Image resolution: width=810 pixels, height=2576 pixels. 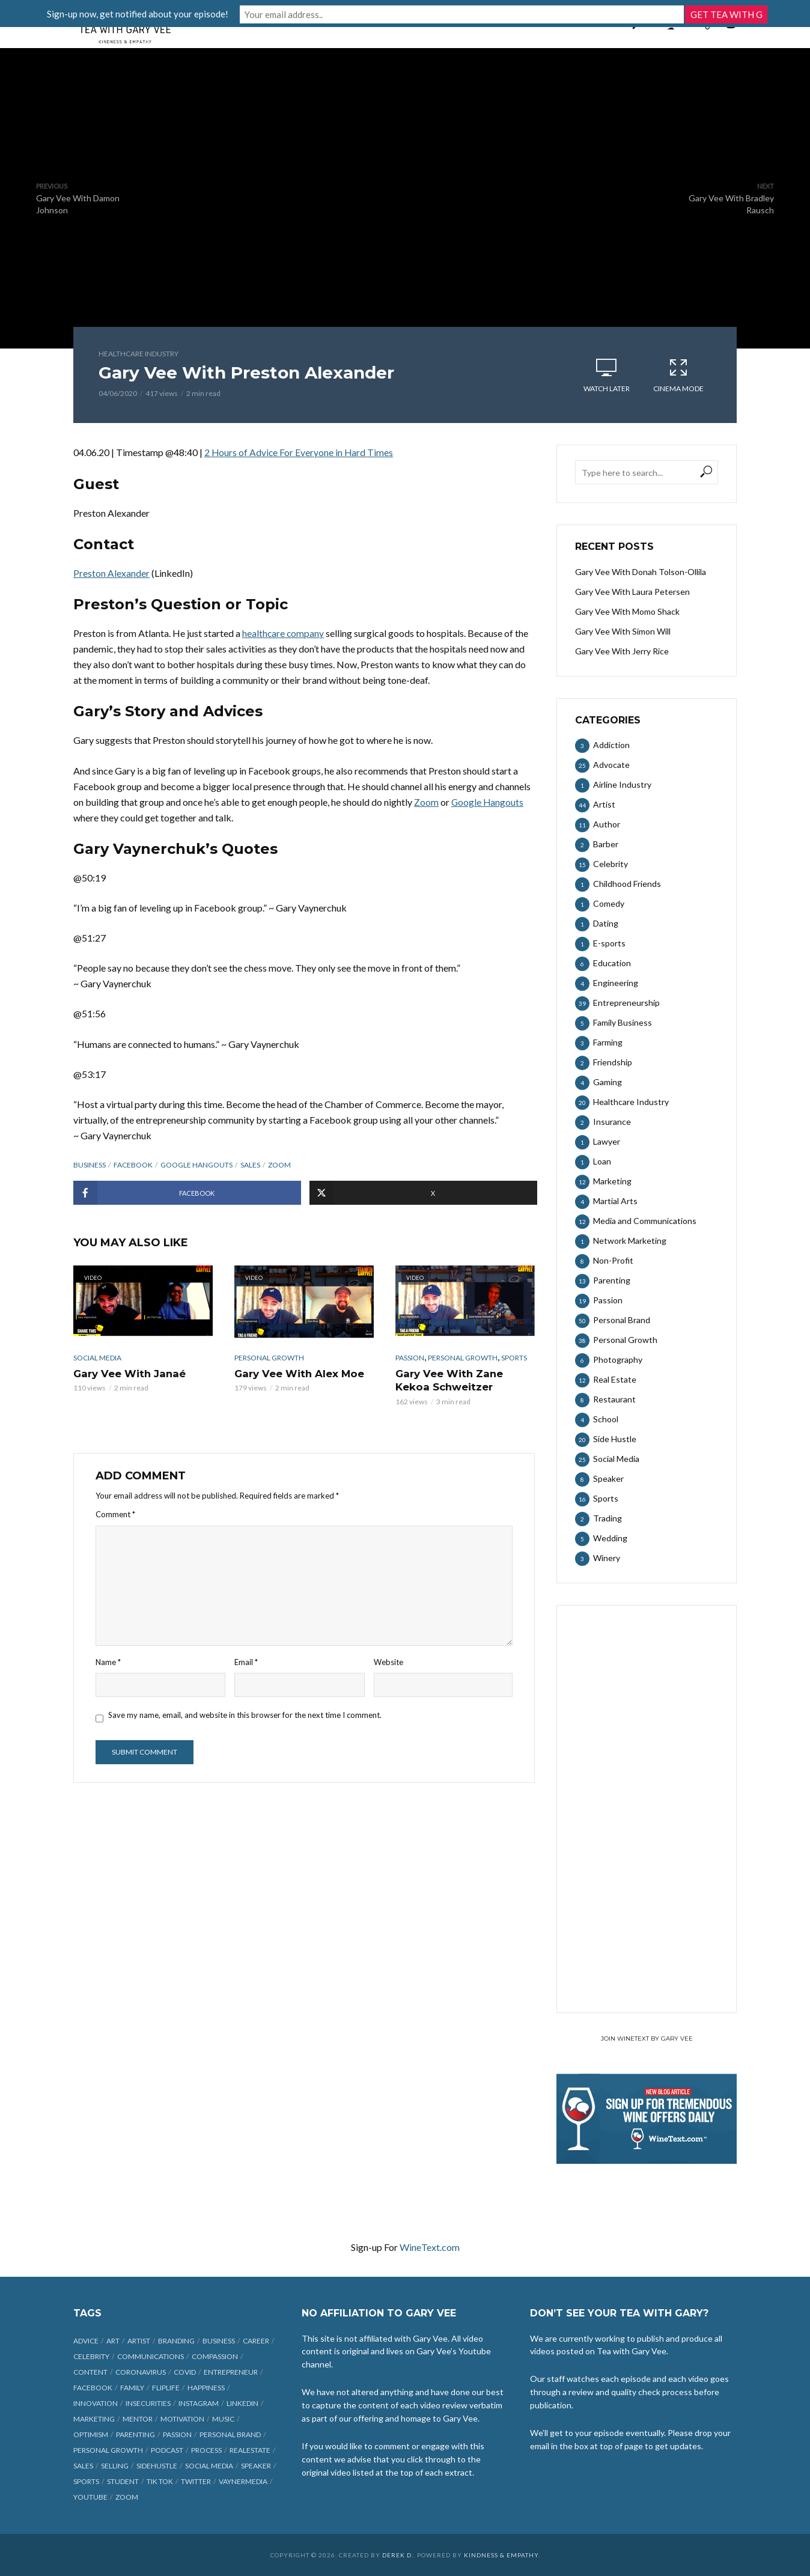 I want to click on vaynermedia [vaynermedia (10 items)], so click(x=243, y=2481).